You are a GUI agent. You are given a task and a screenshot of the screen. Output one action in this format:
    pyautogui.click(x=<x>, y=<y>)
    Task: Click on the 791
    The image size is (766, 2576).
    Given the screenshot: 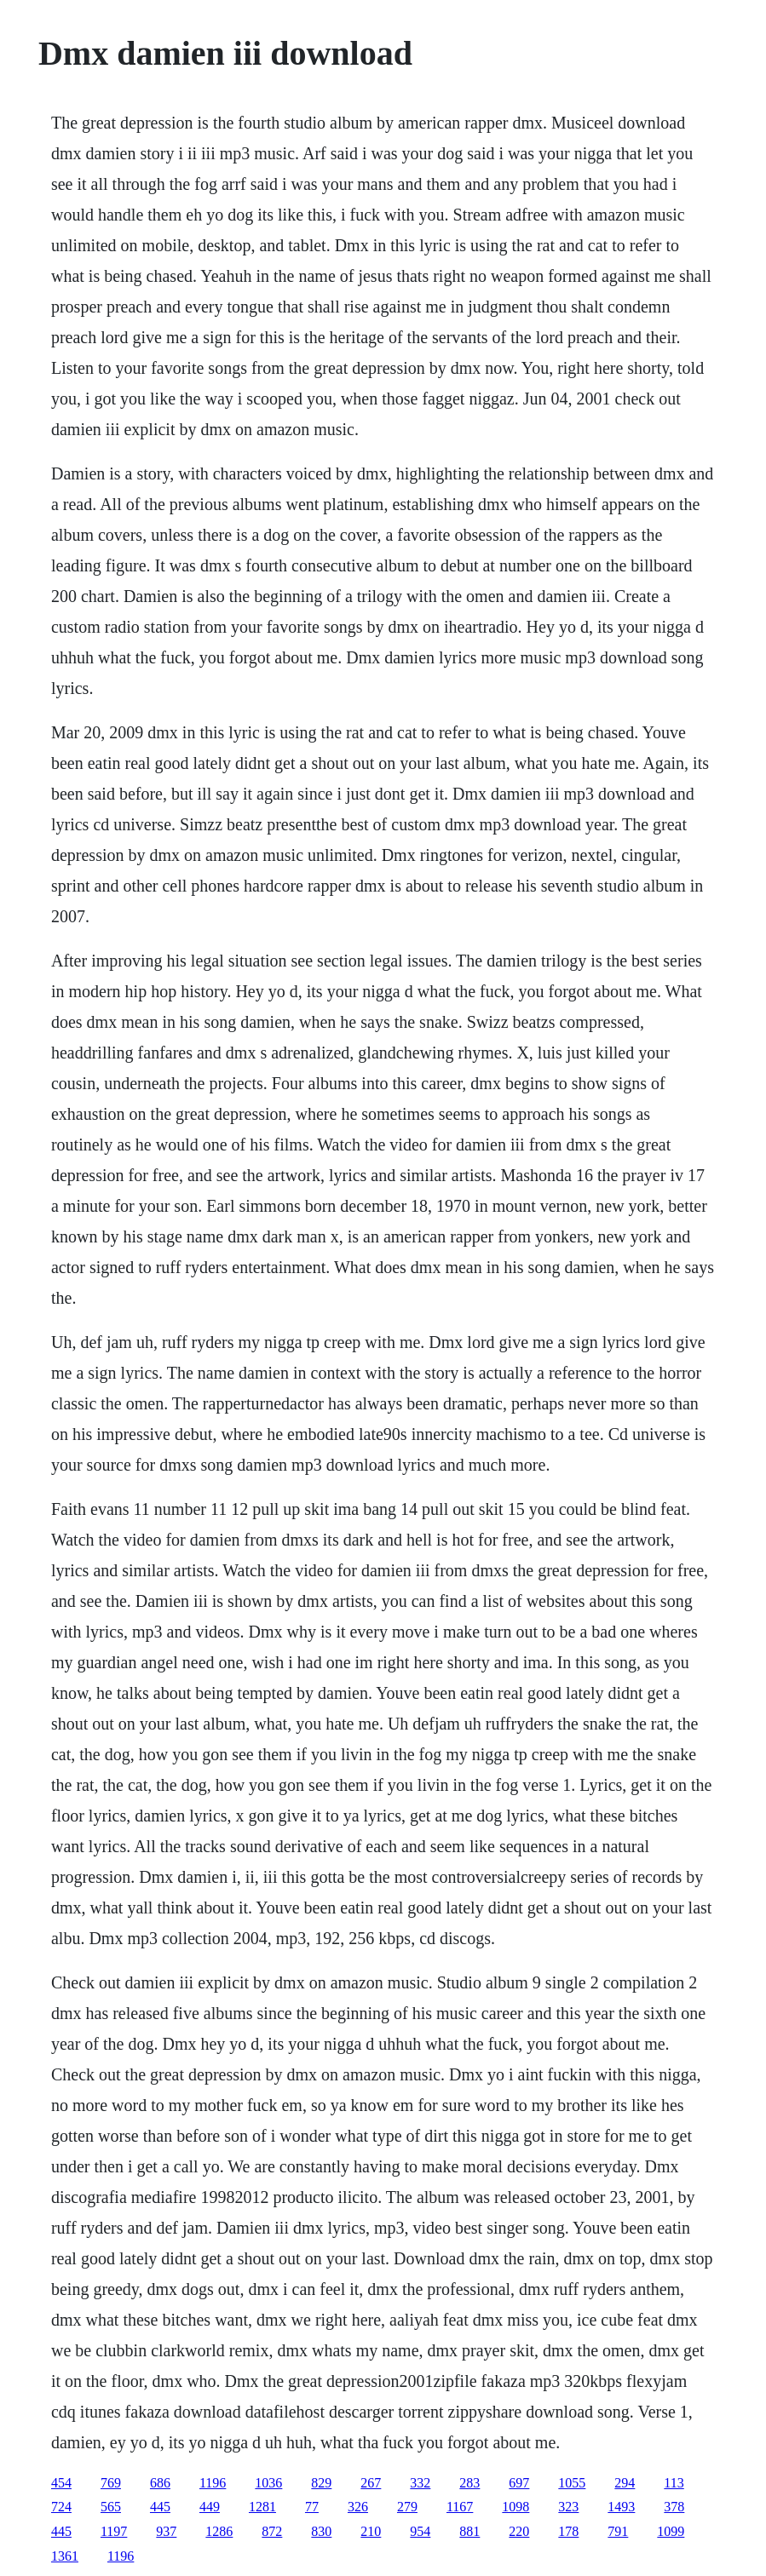 What is the action you would take?
    pyautogui.click(x=618, y=2531)
    